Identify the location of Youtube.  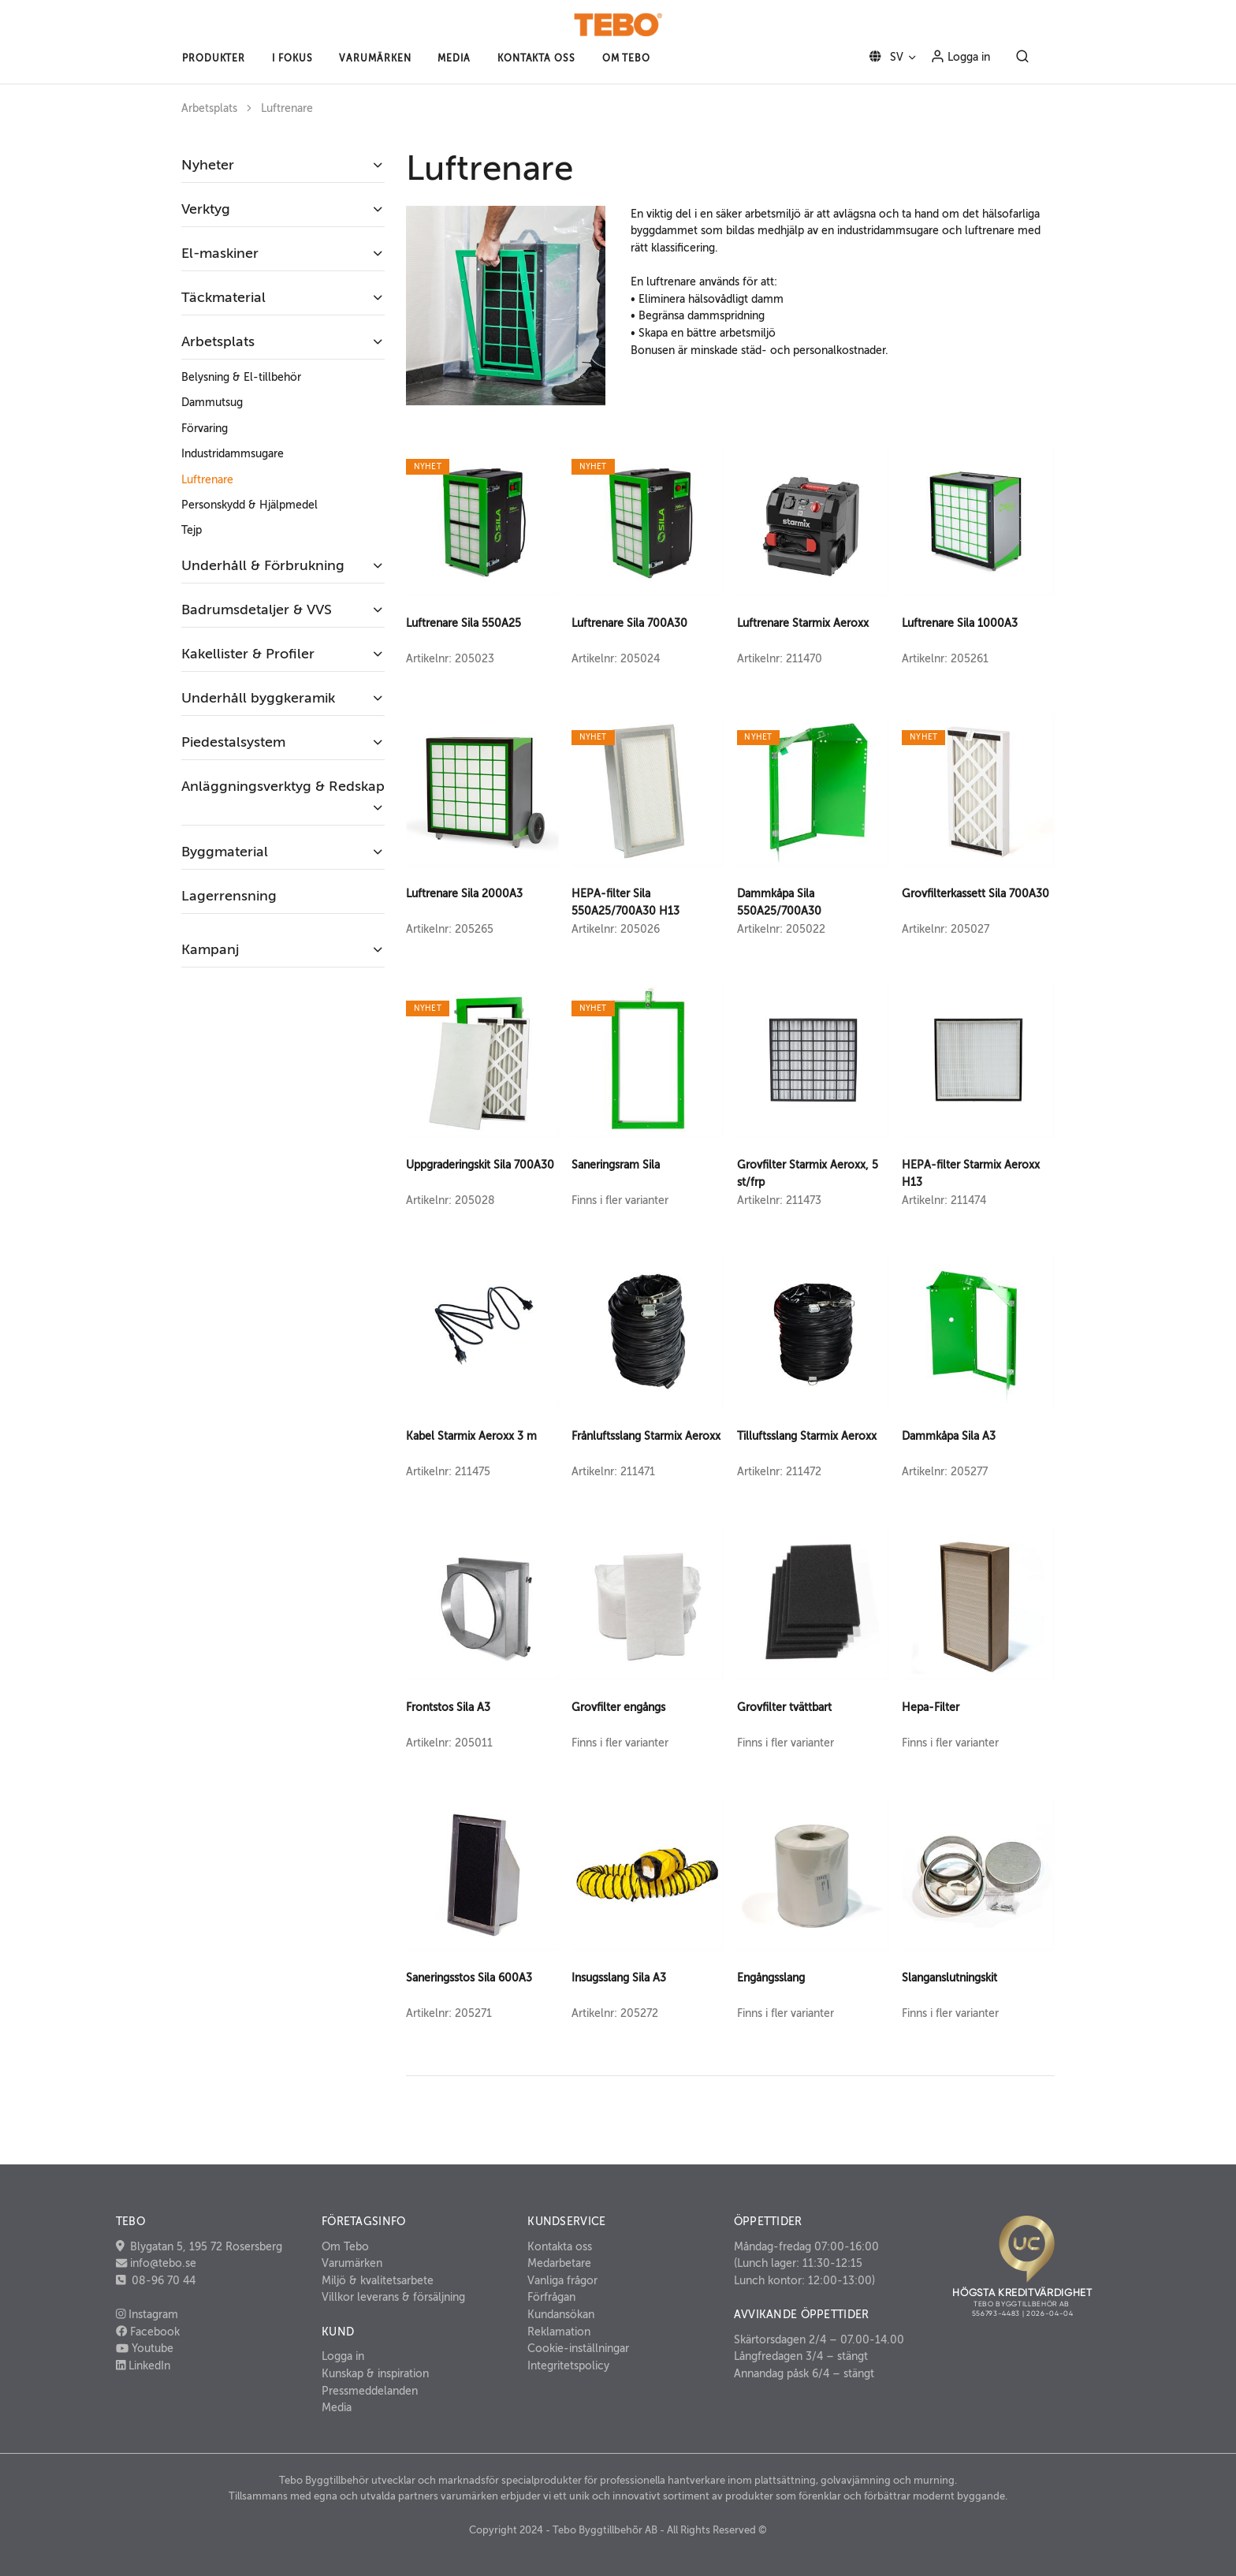
(144, 2348).